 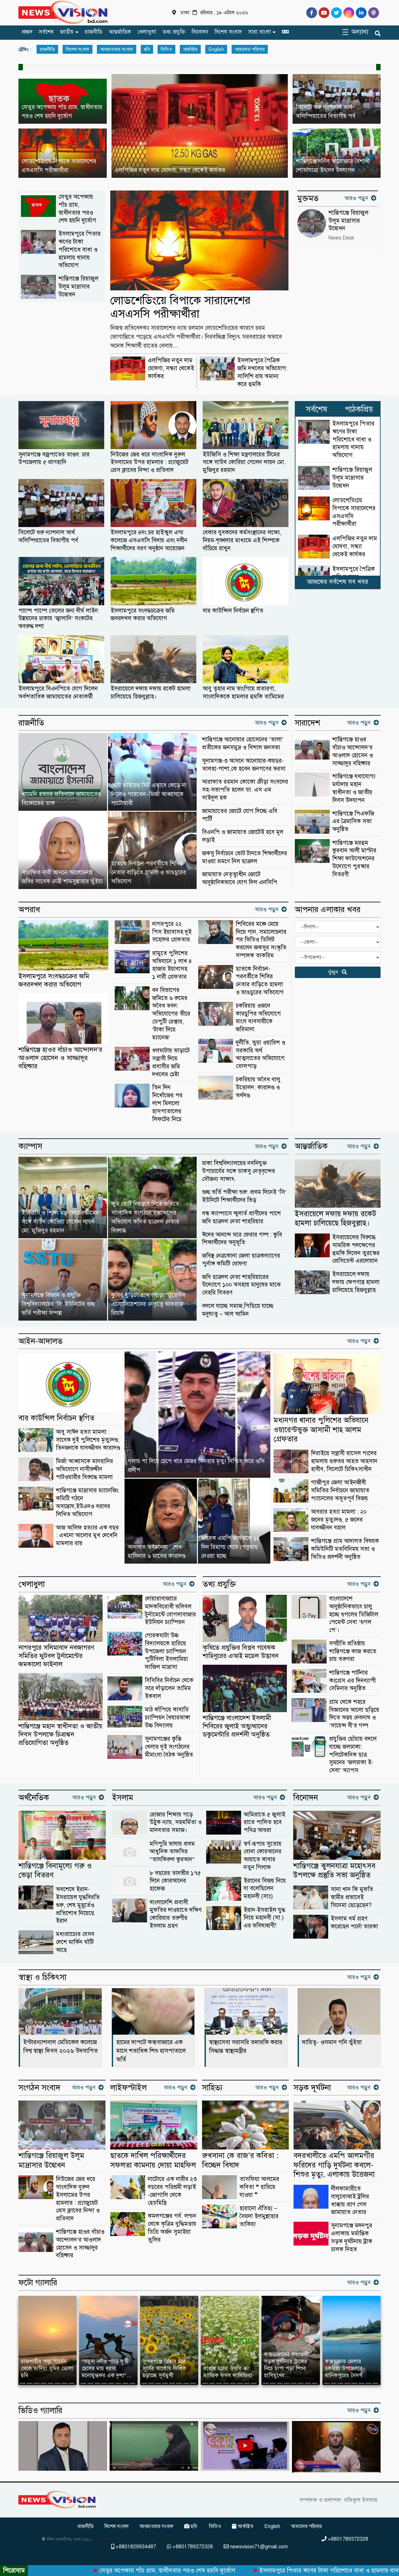 I want to click on ইসলামপুরে সংবদ্ধচক্রের জমি জবরদখল করার অভিযোগ, so click(x=143, y=614).